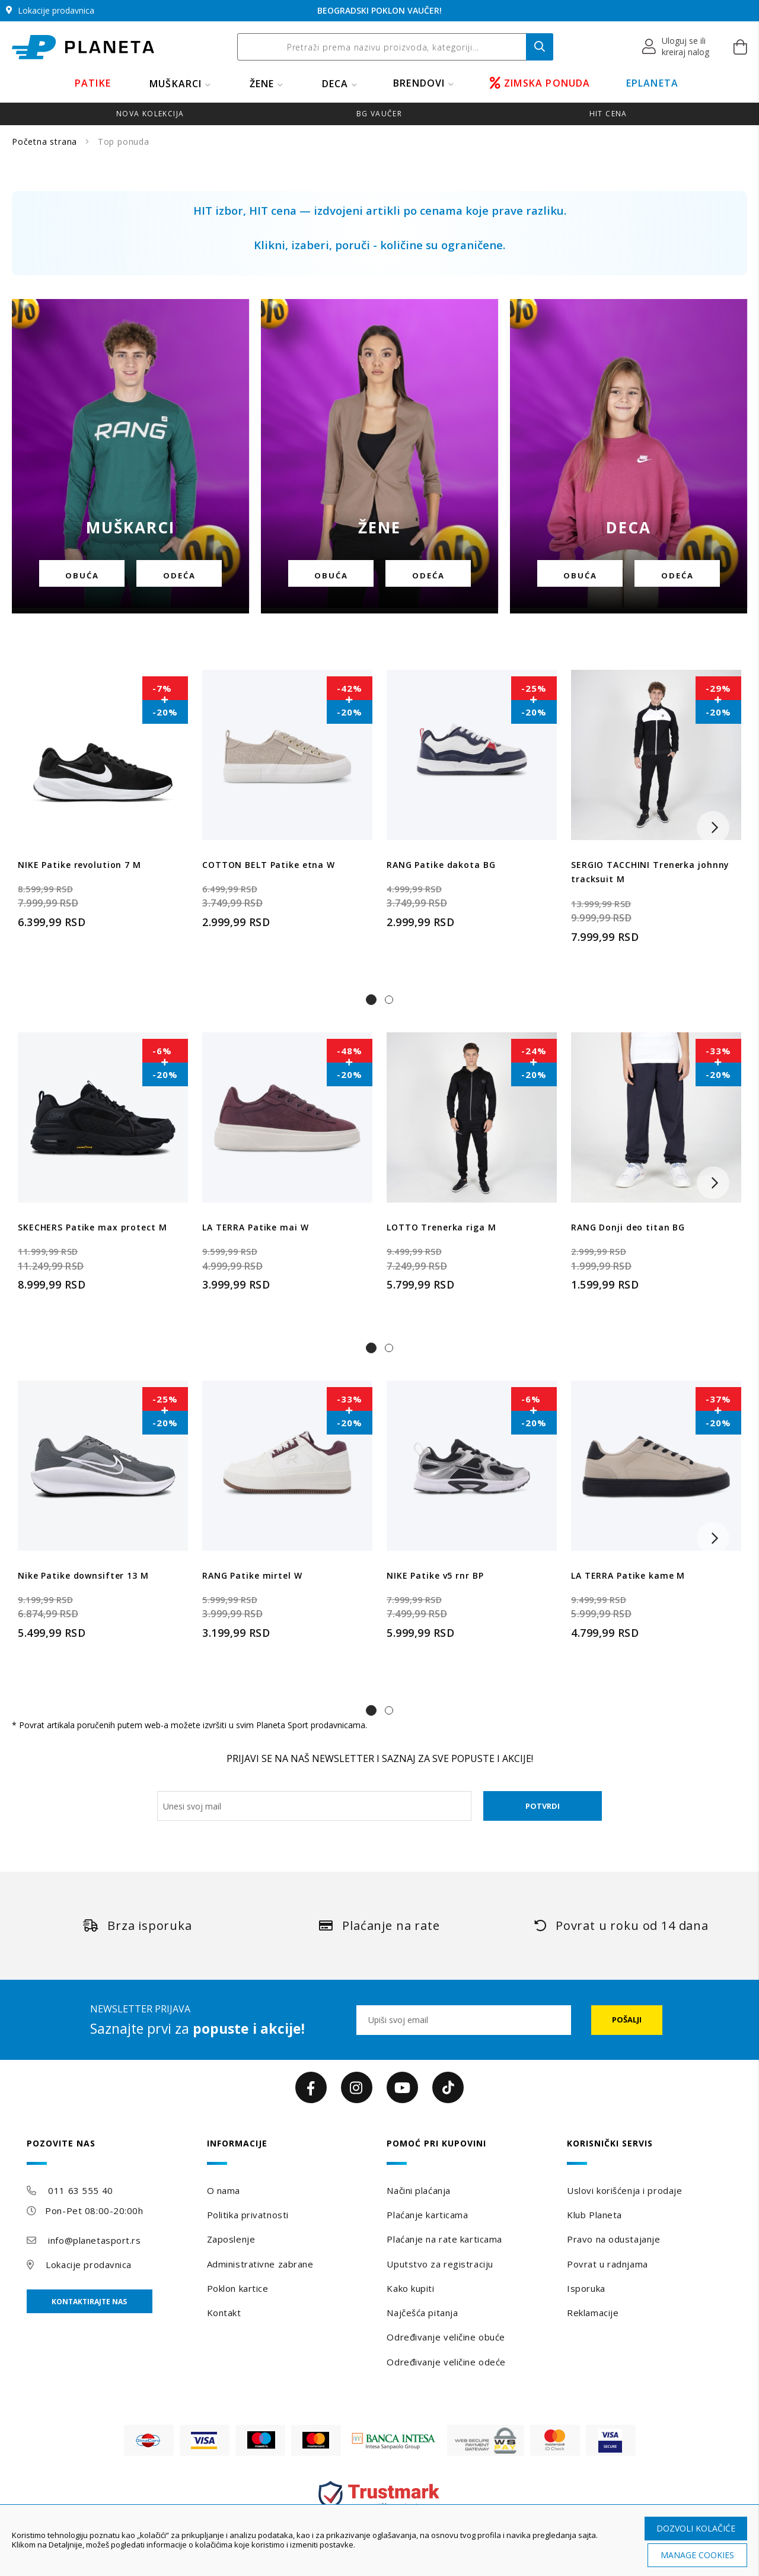 This screenshot has width=759, height=2576. I want to click on MUŠKARCI, so click(175, 83).